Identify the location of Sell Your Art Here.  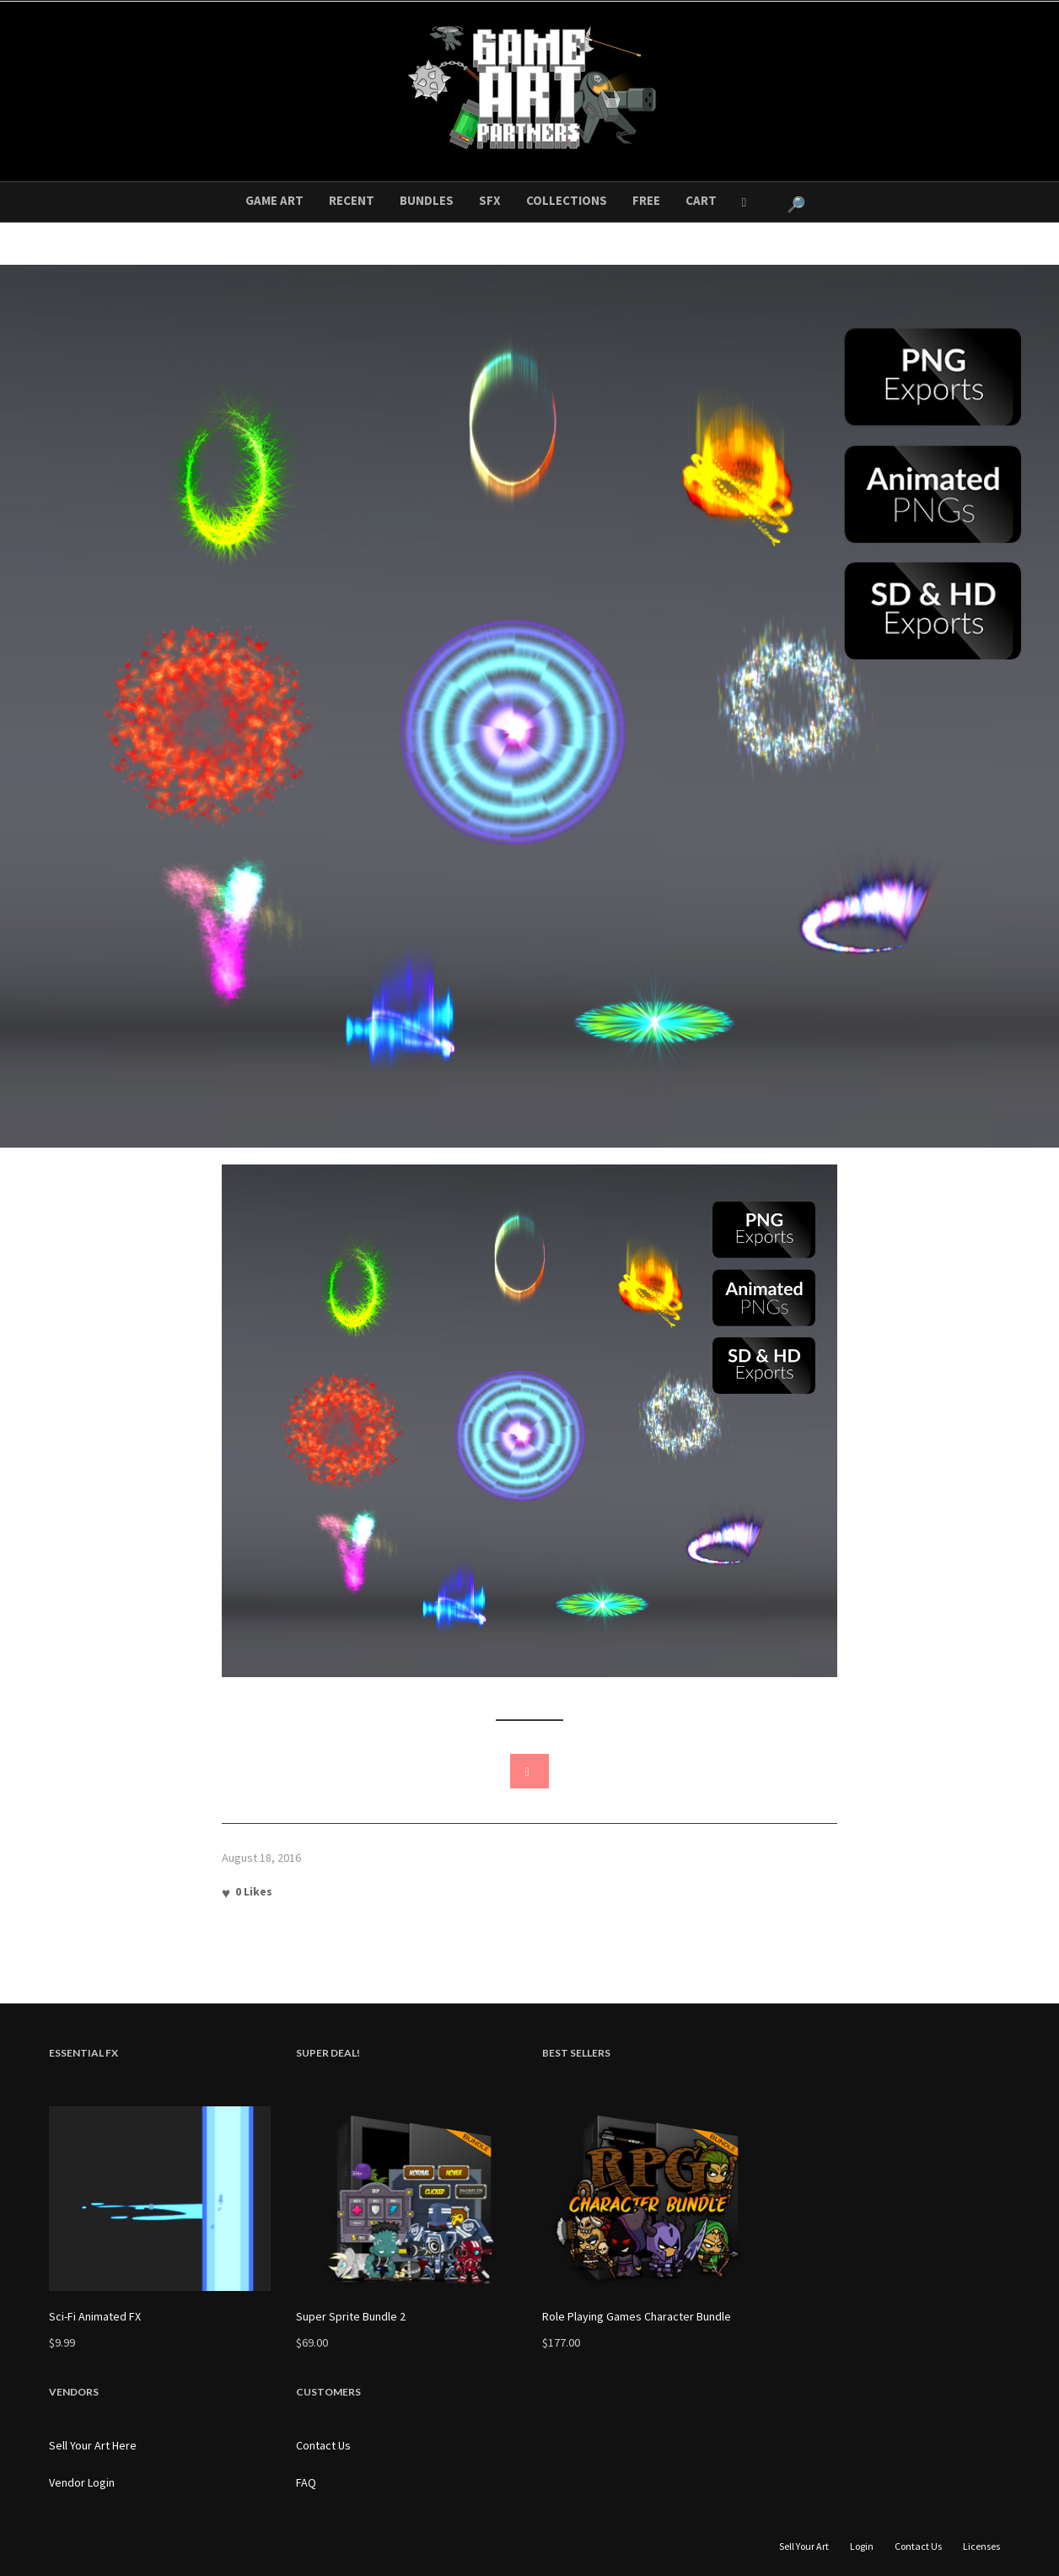
(93, 2445).